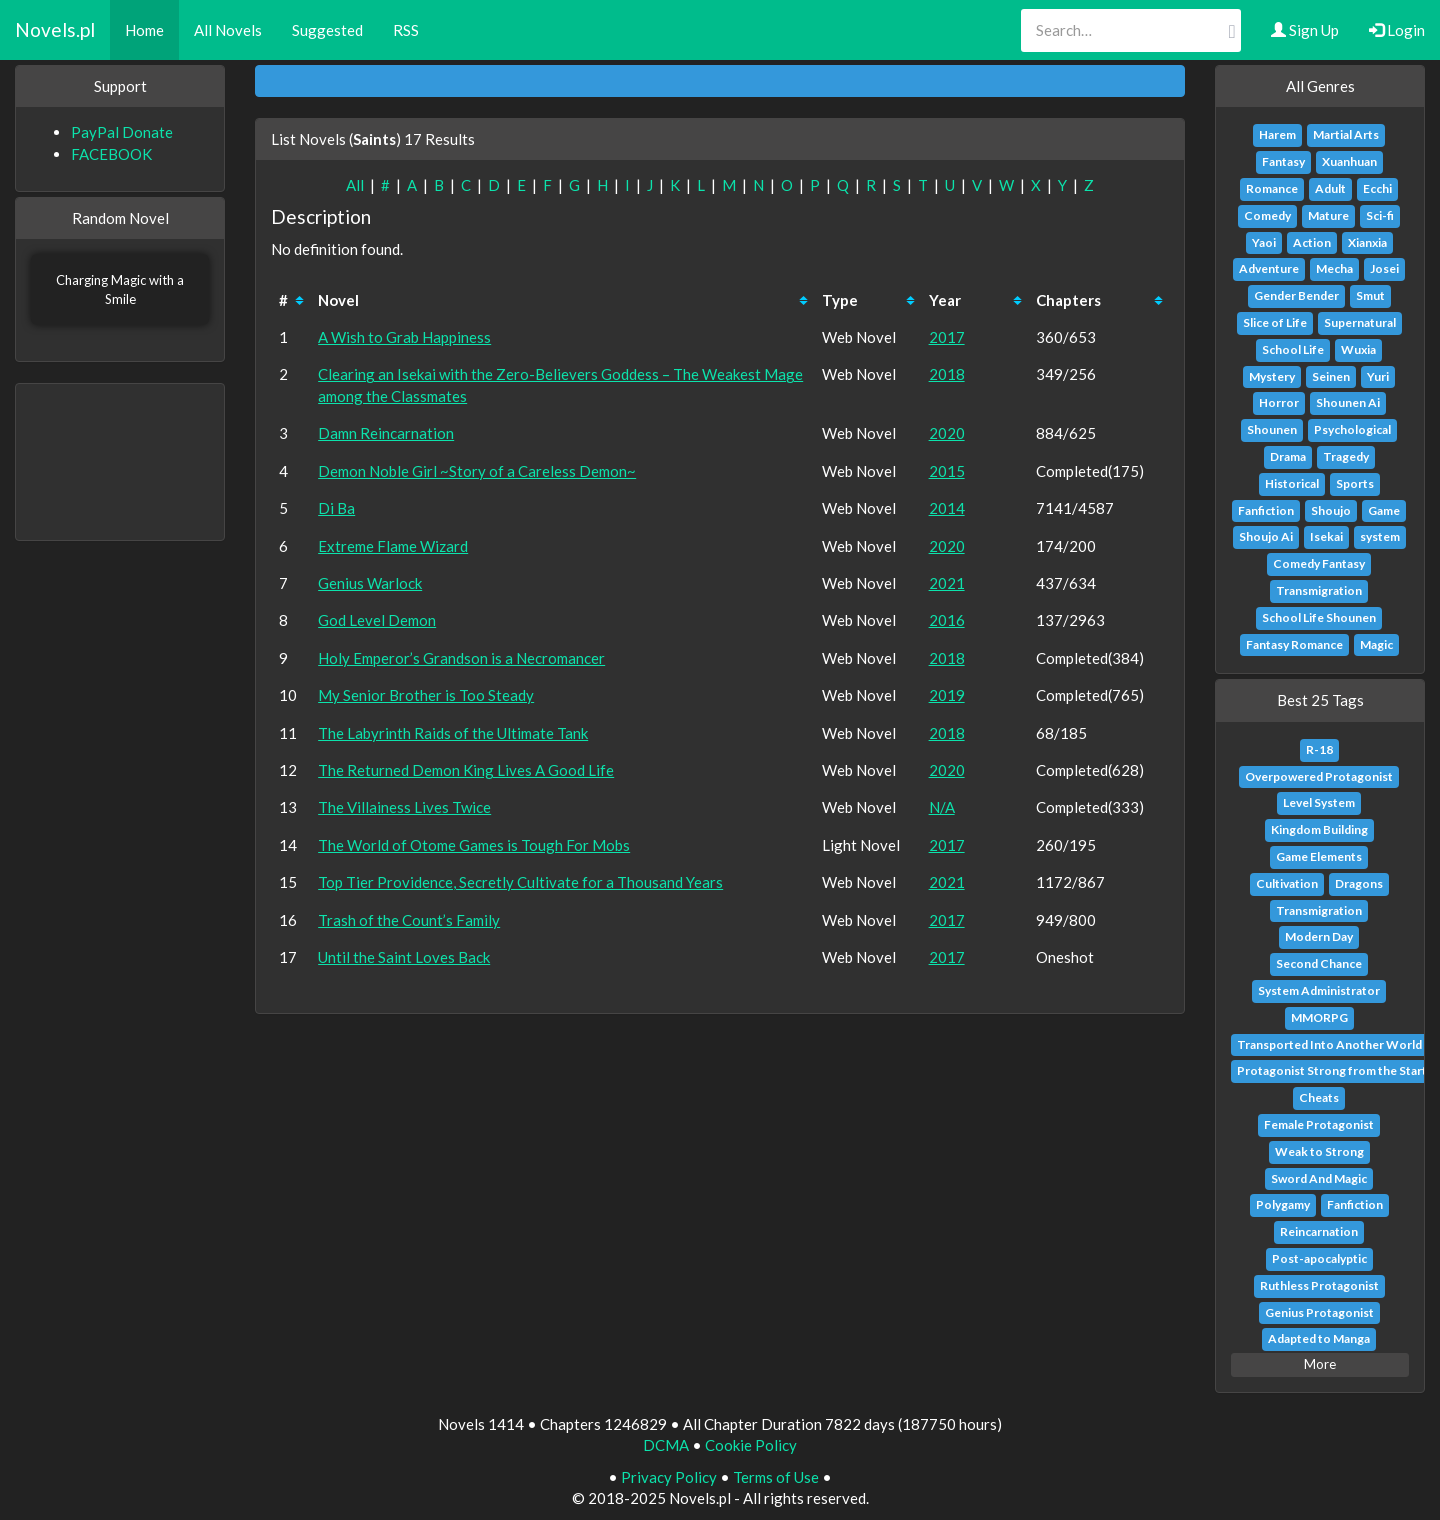 The width and height of the screenshot is (1440, 1520). I want to click on Extreme Flame Wizard, so click(393, 546).